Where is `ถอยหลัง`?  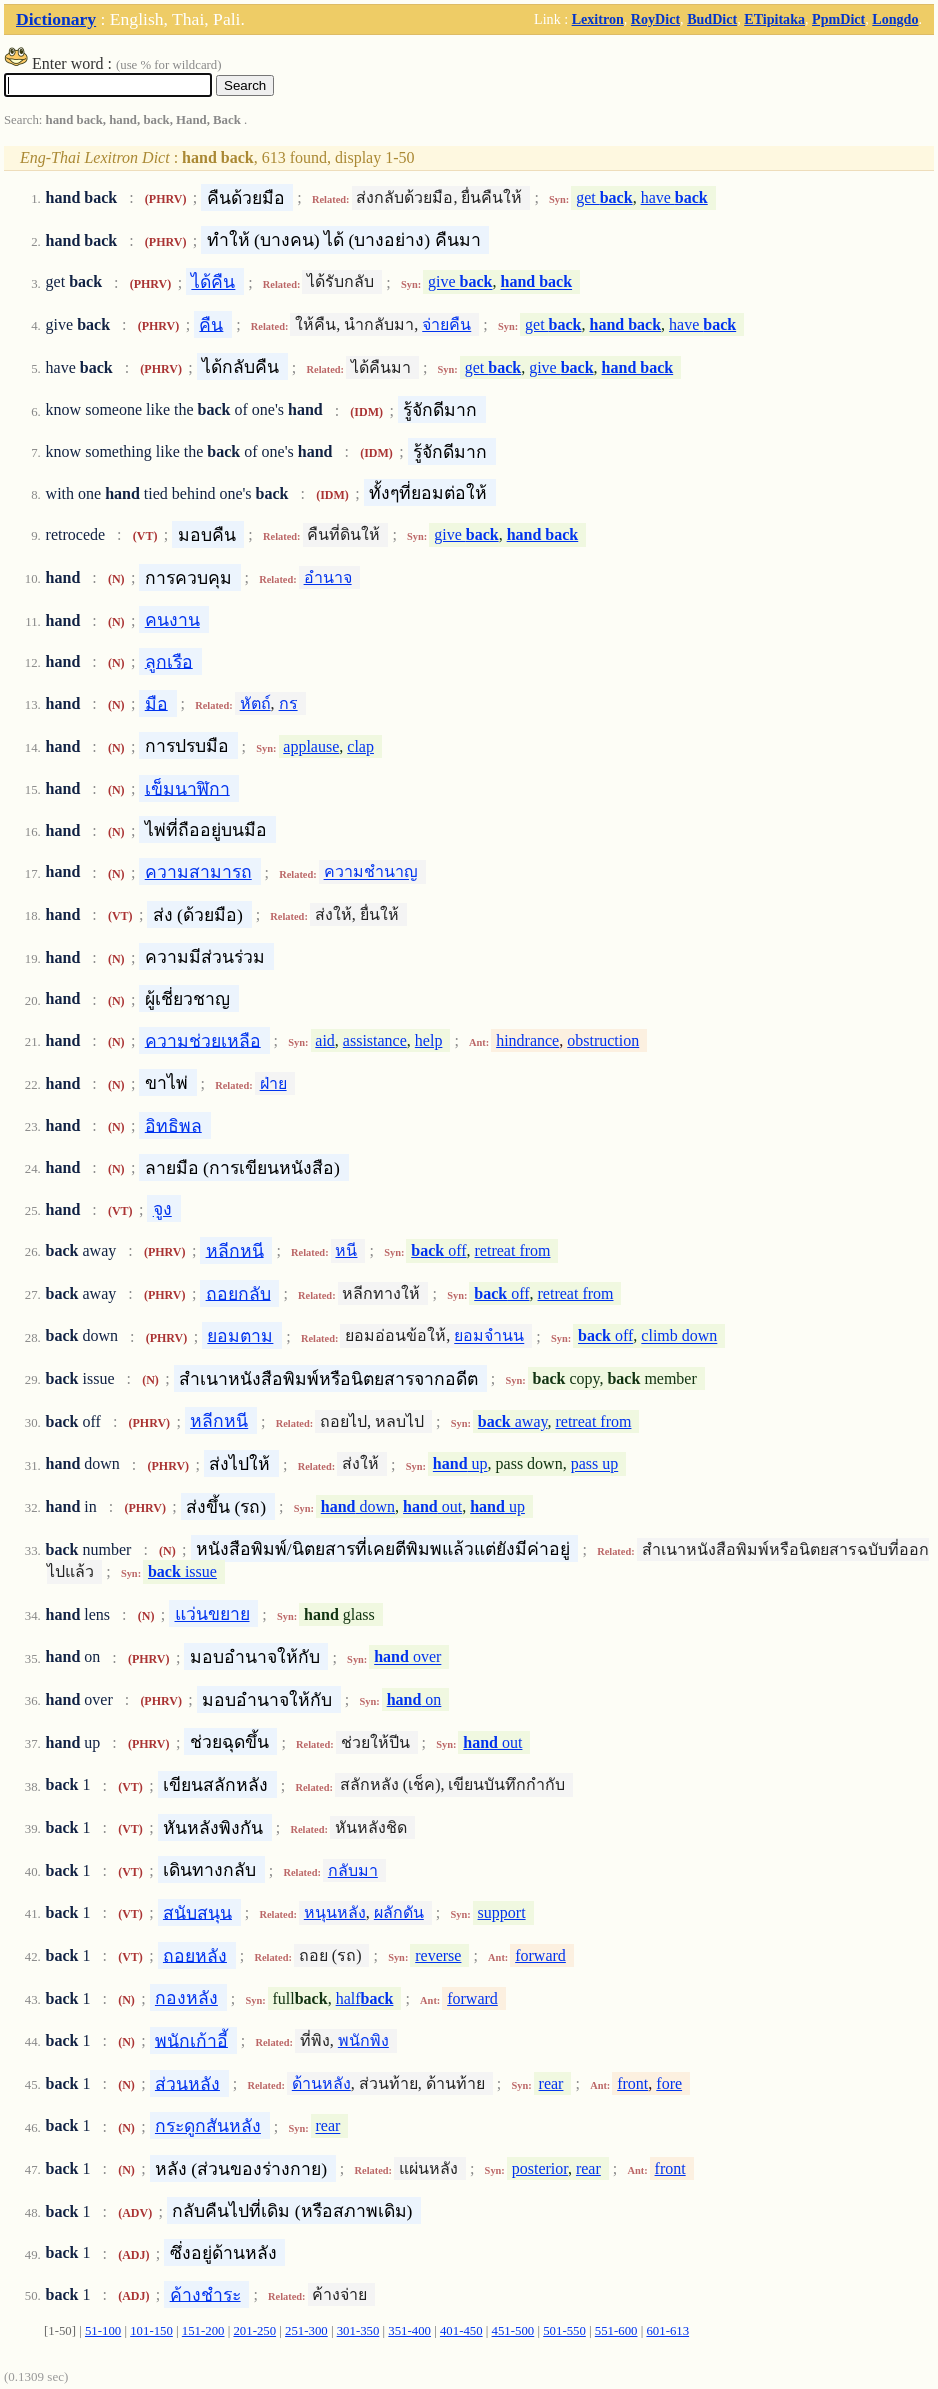
ถอยหลัง is located at coordinates (195, 1955).